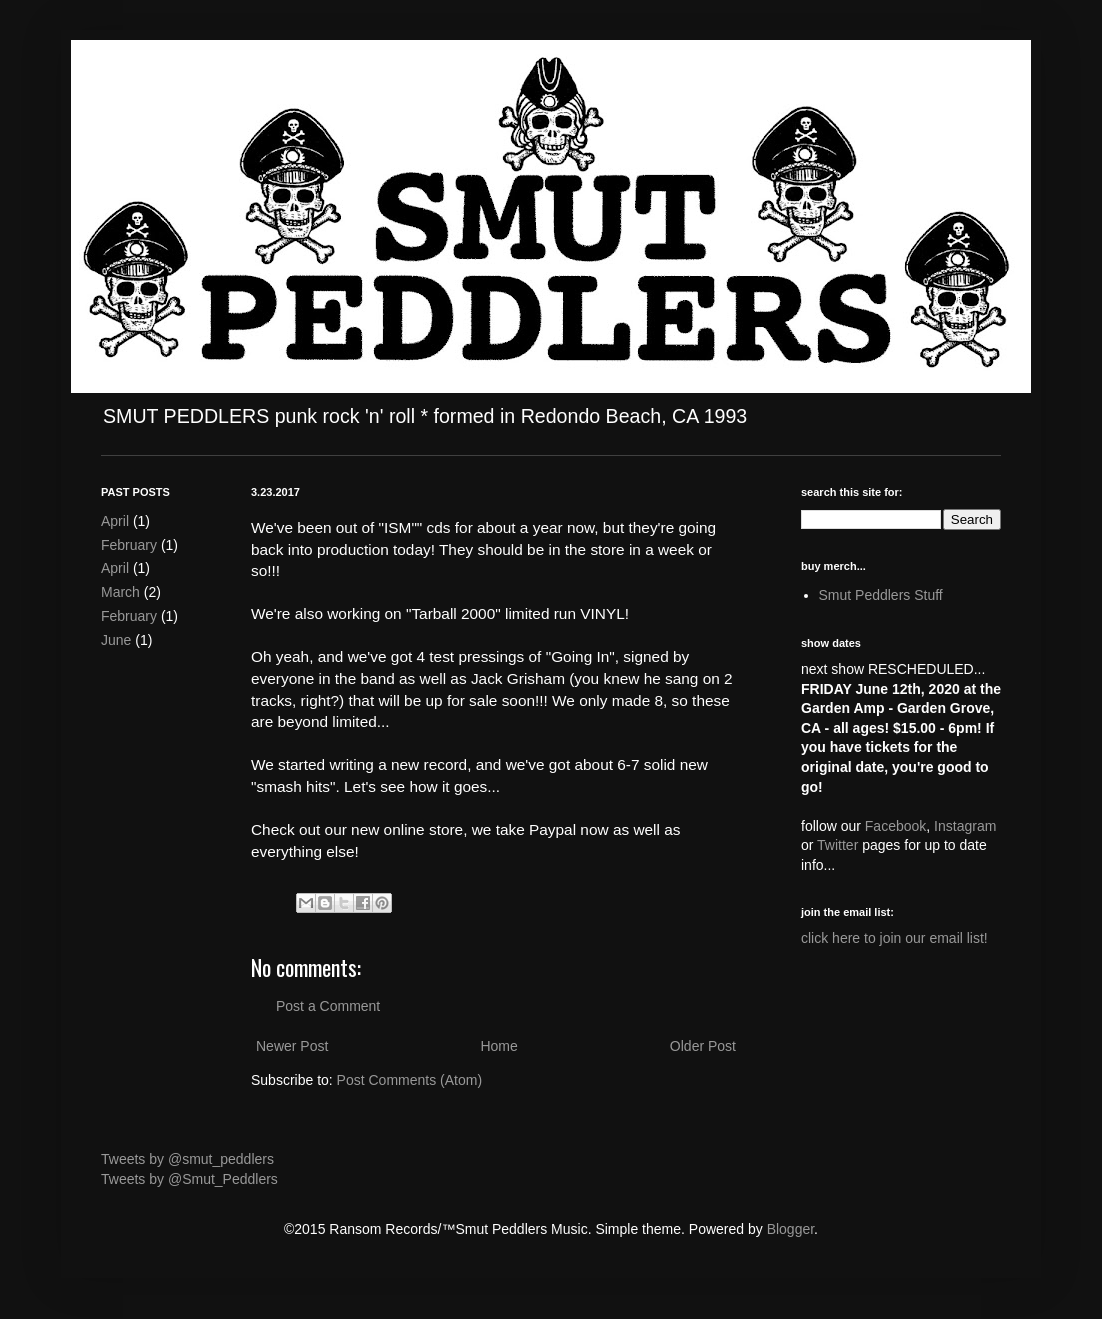  What do you see at coordinates (116, 640) in the screenshot?
I see `June` at bounding box center [116, 640].